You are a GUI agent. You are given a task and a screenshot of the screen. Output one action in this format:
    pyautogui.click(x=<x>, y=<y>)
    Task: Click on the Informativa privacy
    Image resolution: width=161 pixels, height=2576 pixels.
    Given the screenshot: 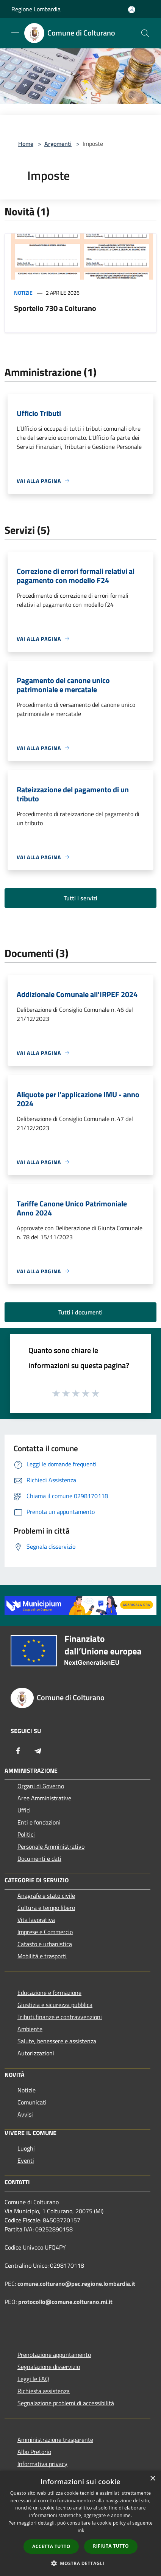 What is the action you would take?
    pyautogui.click(x=42, y=2463)
    